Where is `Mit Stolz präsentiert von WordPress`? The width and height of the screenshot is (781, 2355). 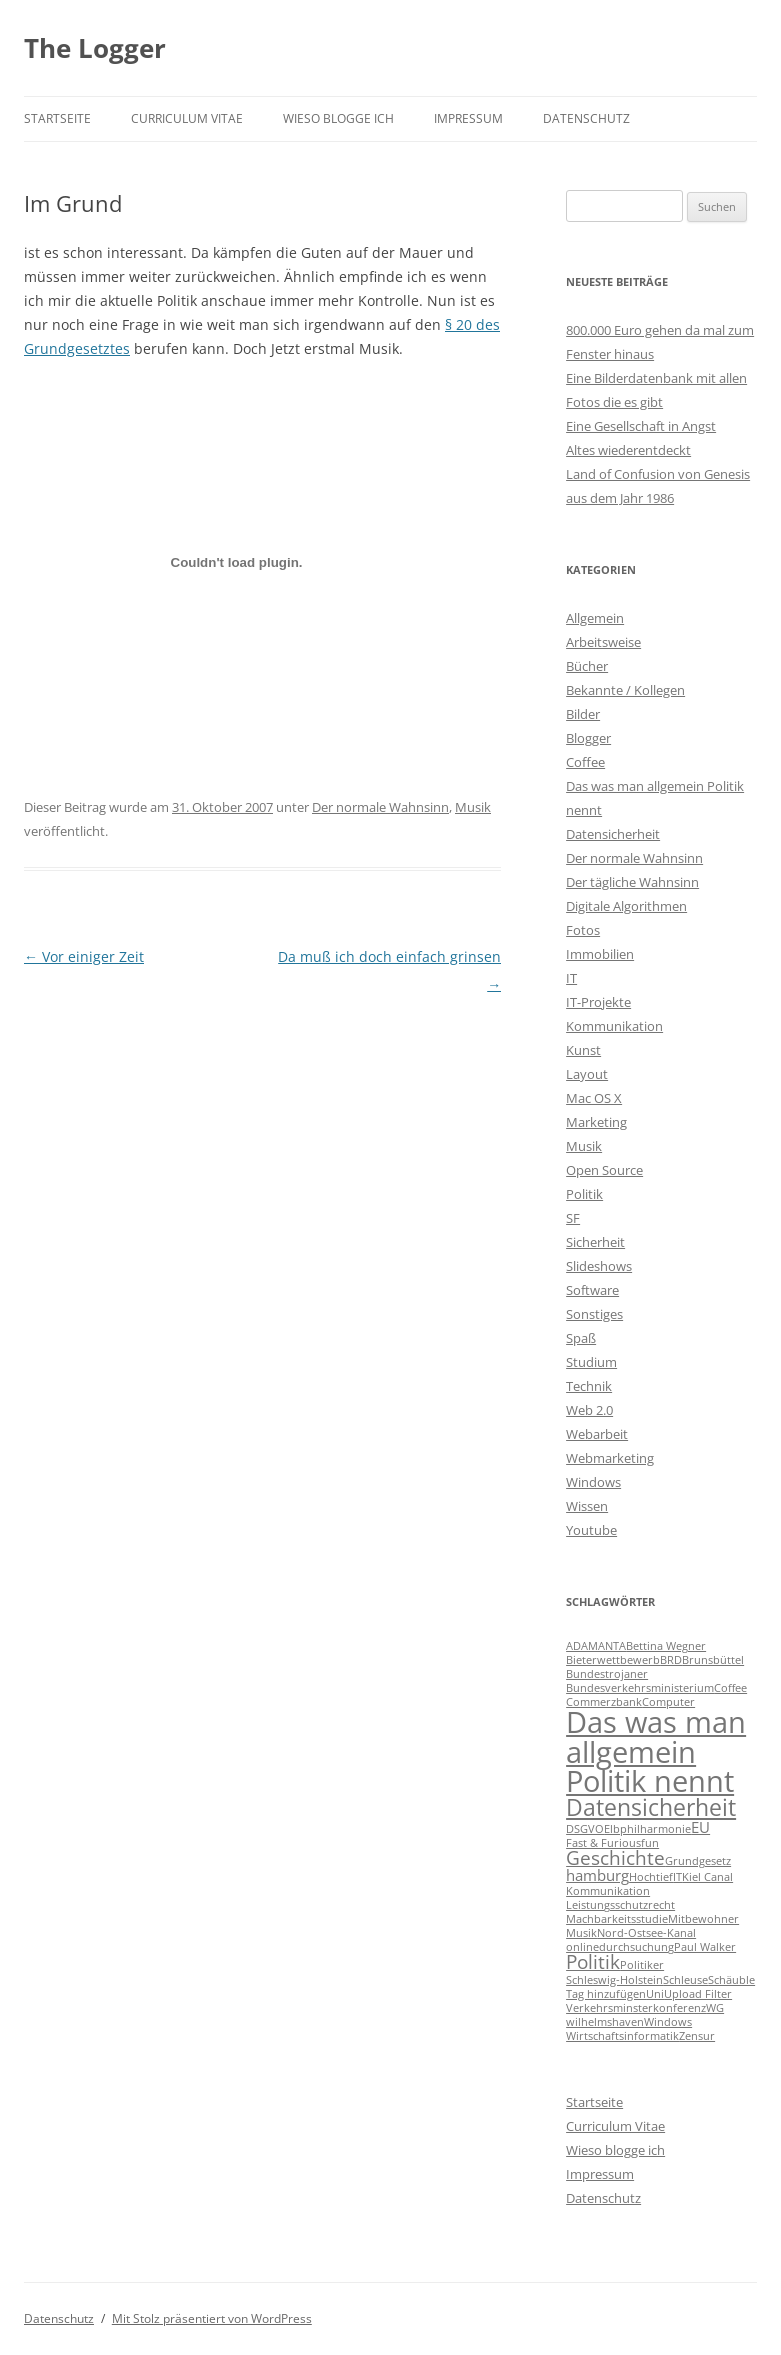
Mit Stolz präsentiert von WordPress is located at coordinates (212, 2318).